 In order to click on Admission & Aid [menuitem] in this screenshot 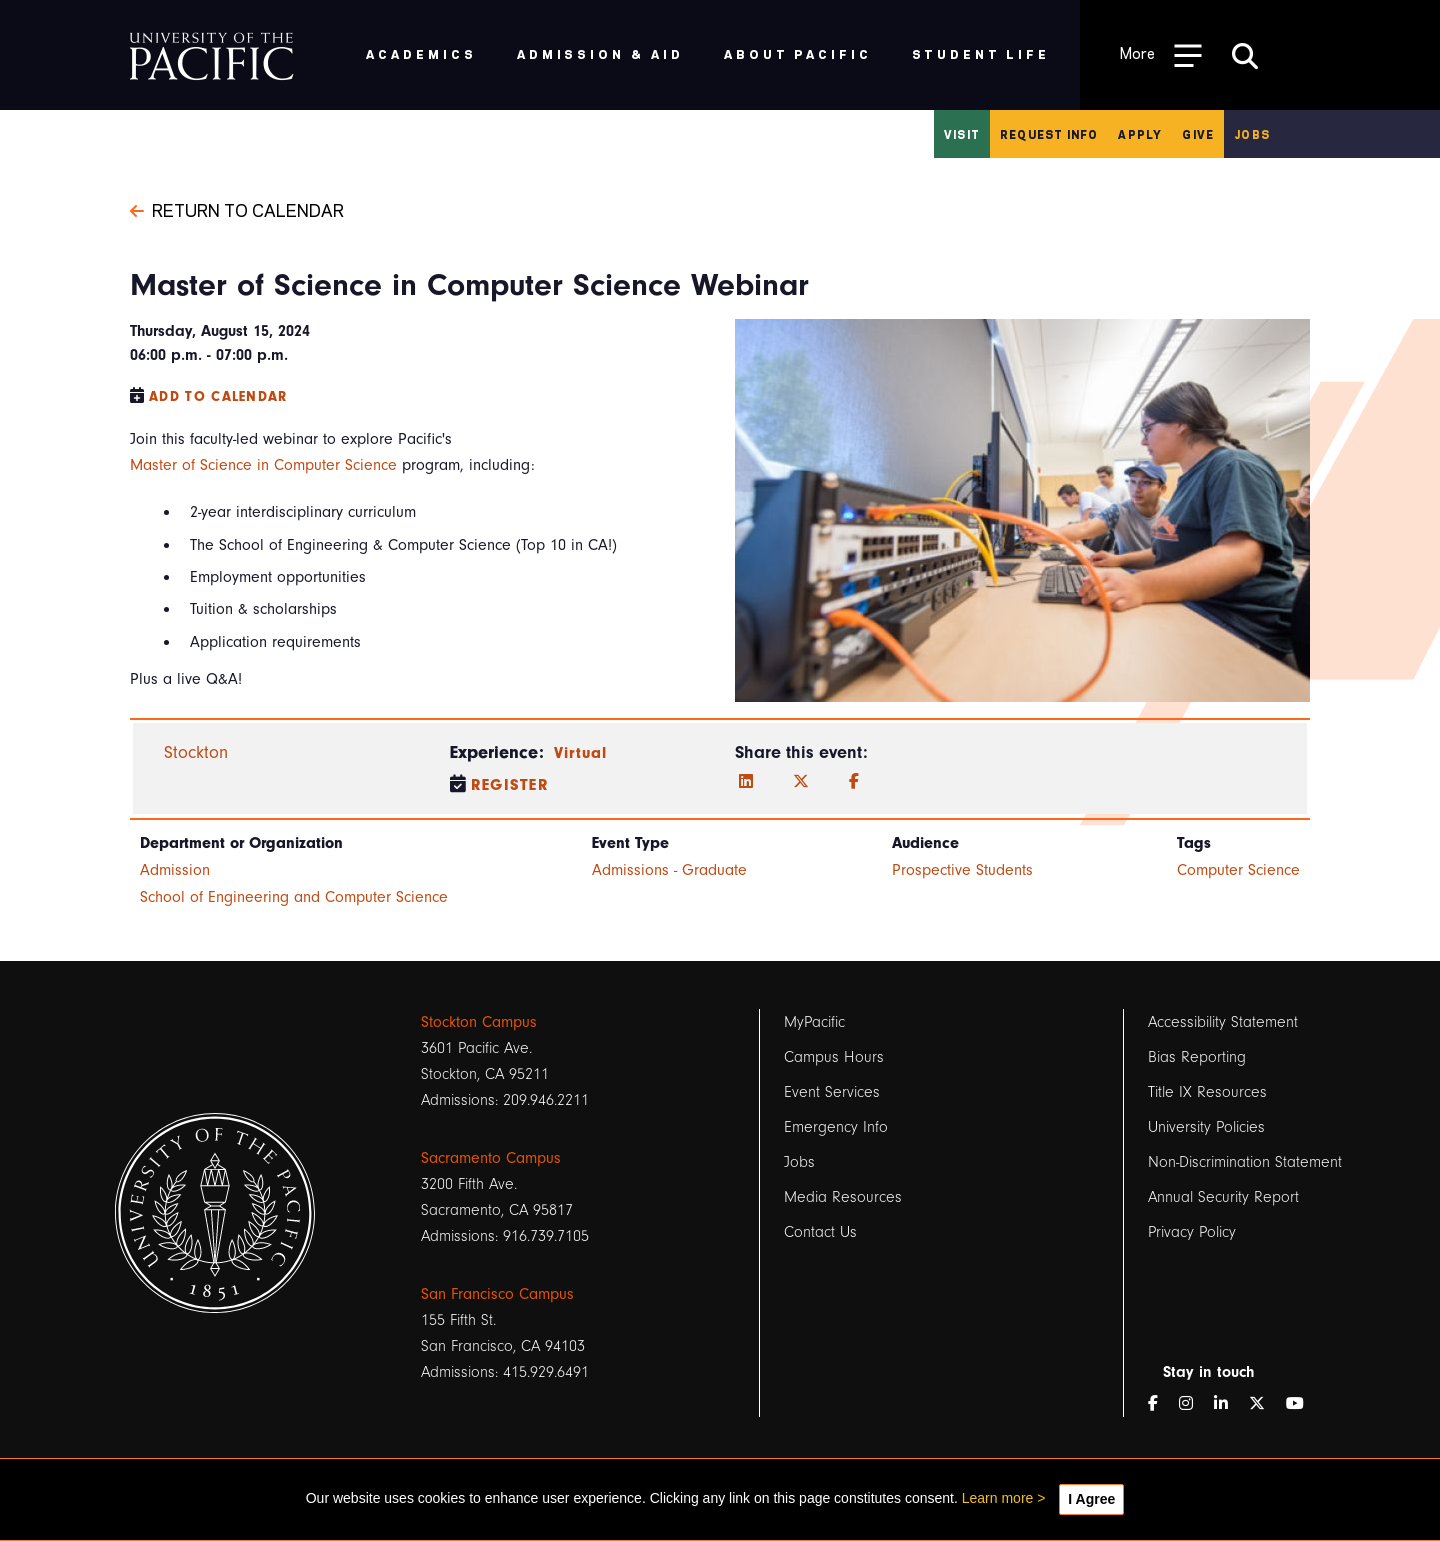, I will do `click(600, 53)`.